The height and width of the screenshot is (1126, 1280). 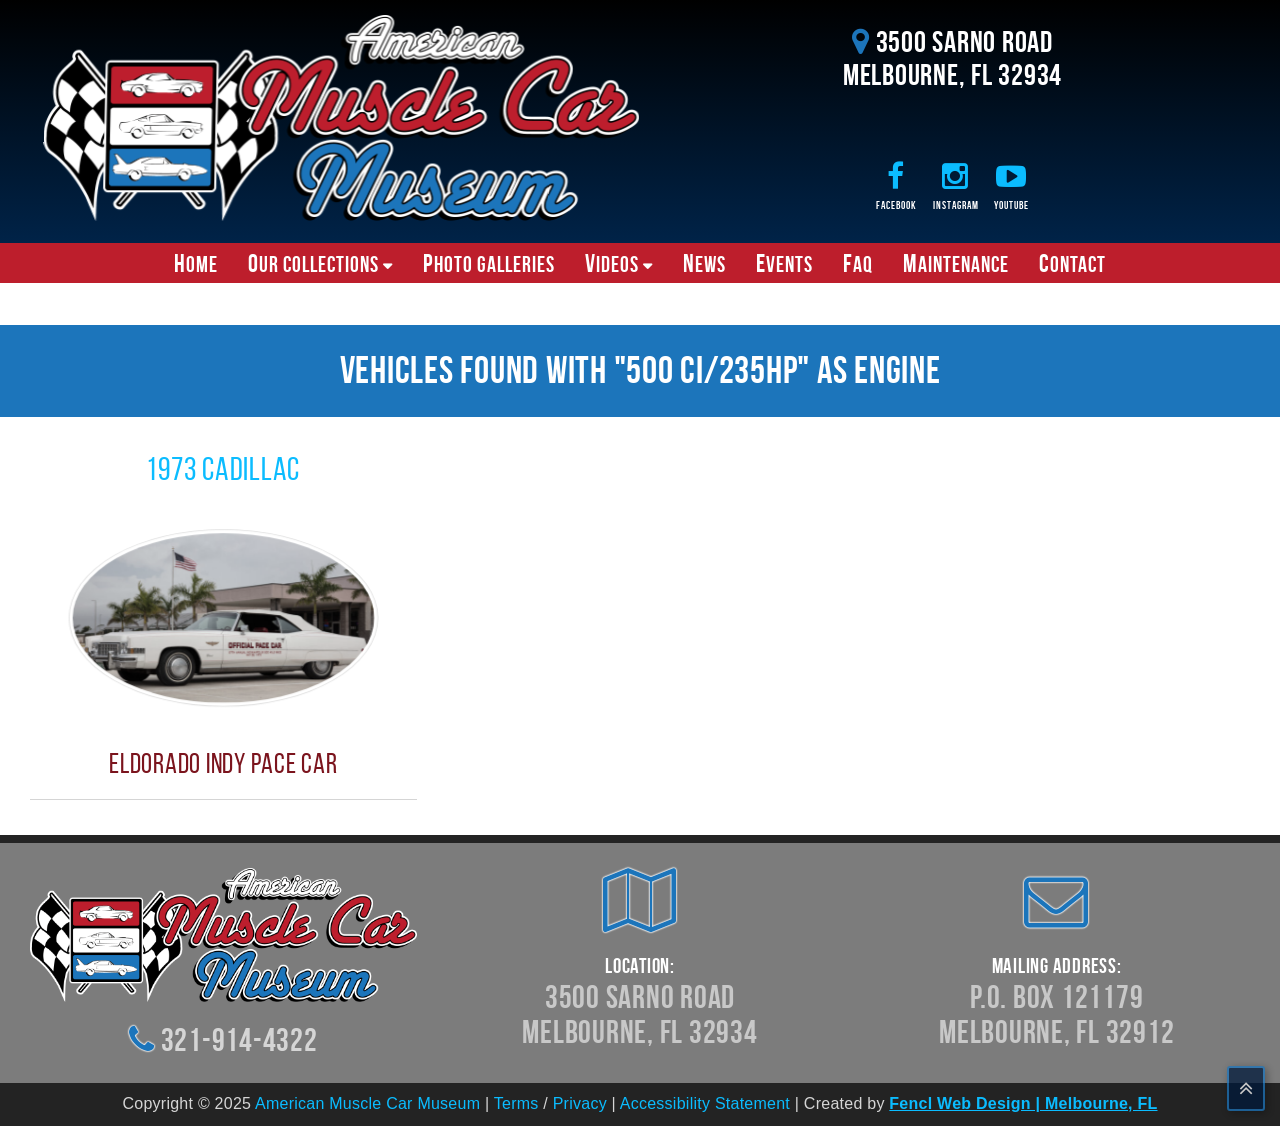 I want to click on Maintenance, so click(x=956, y=263).